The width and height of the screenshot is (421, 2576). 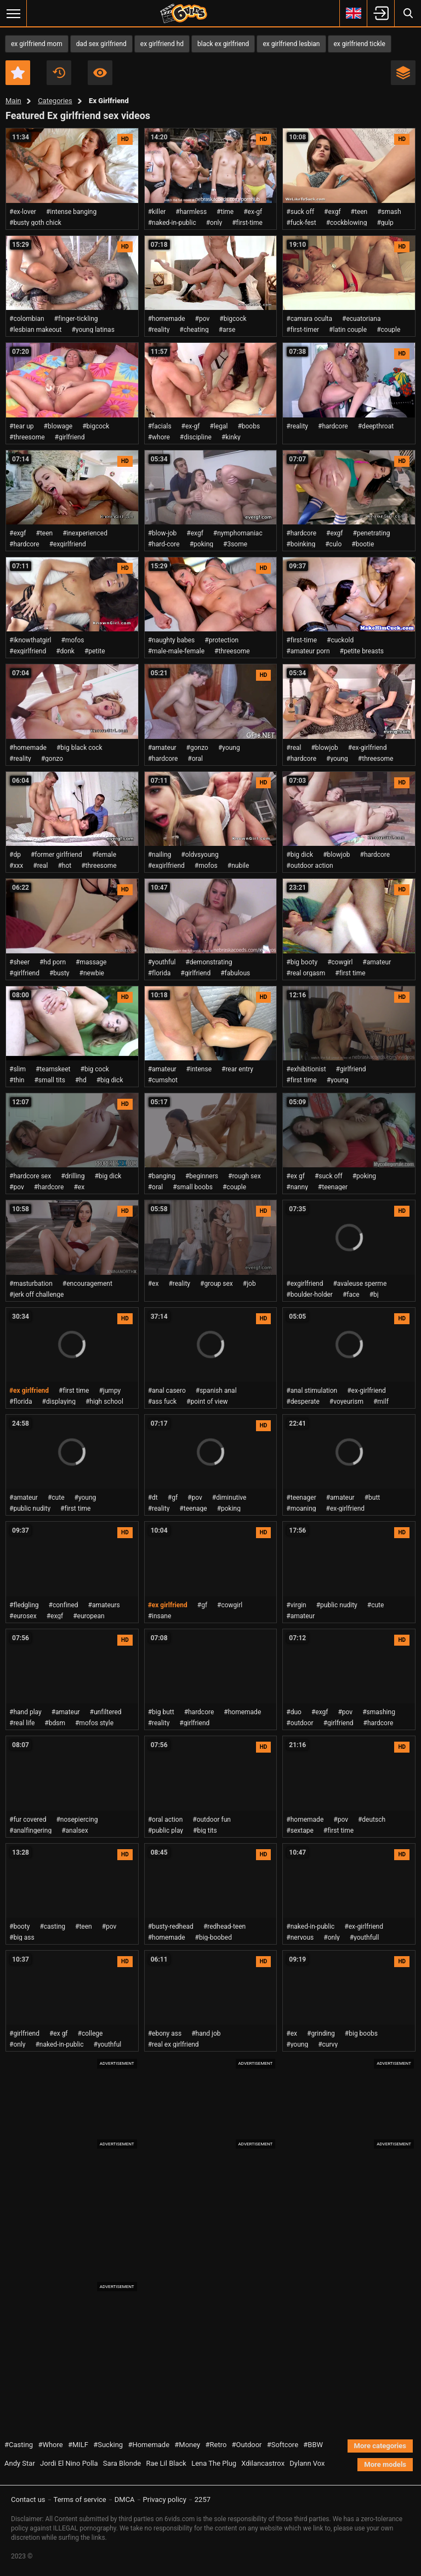 I want to click on dad sex girlfriend, so click(x=101, y=44).